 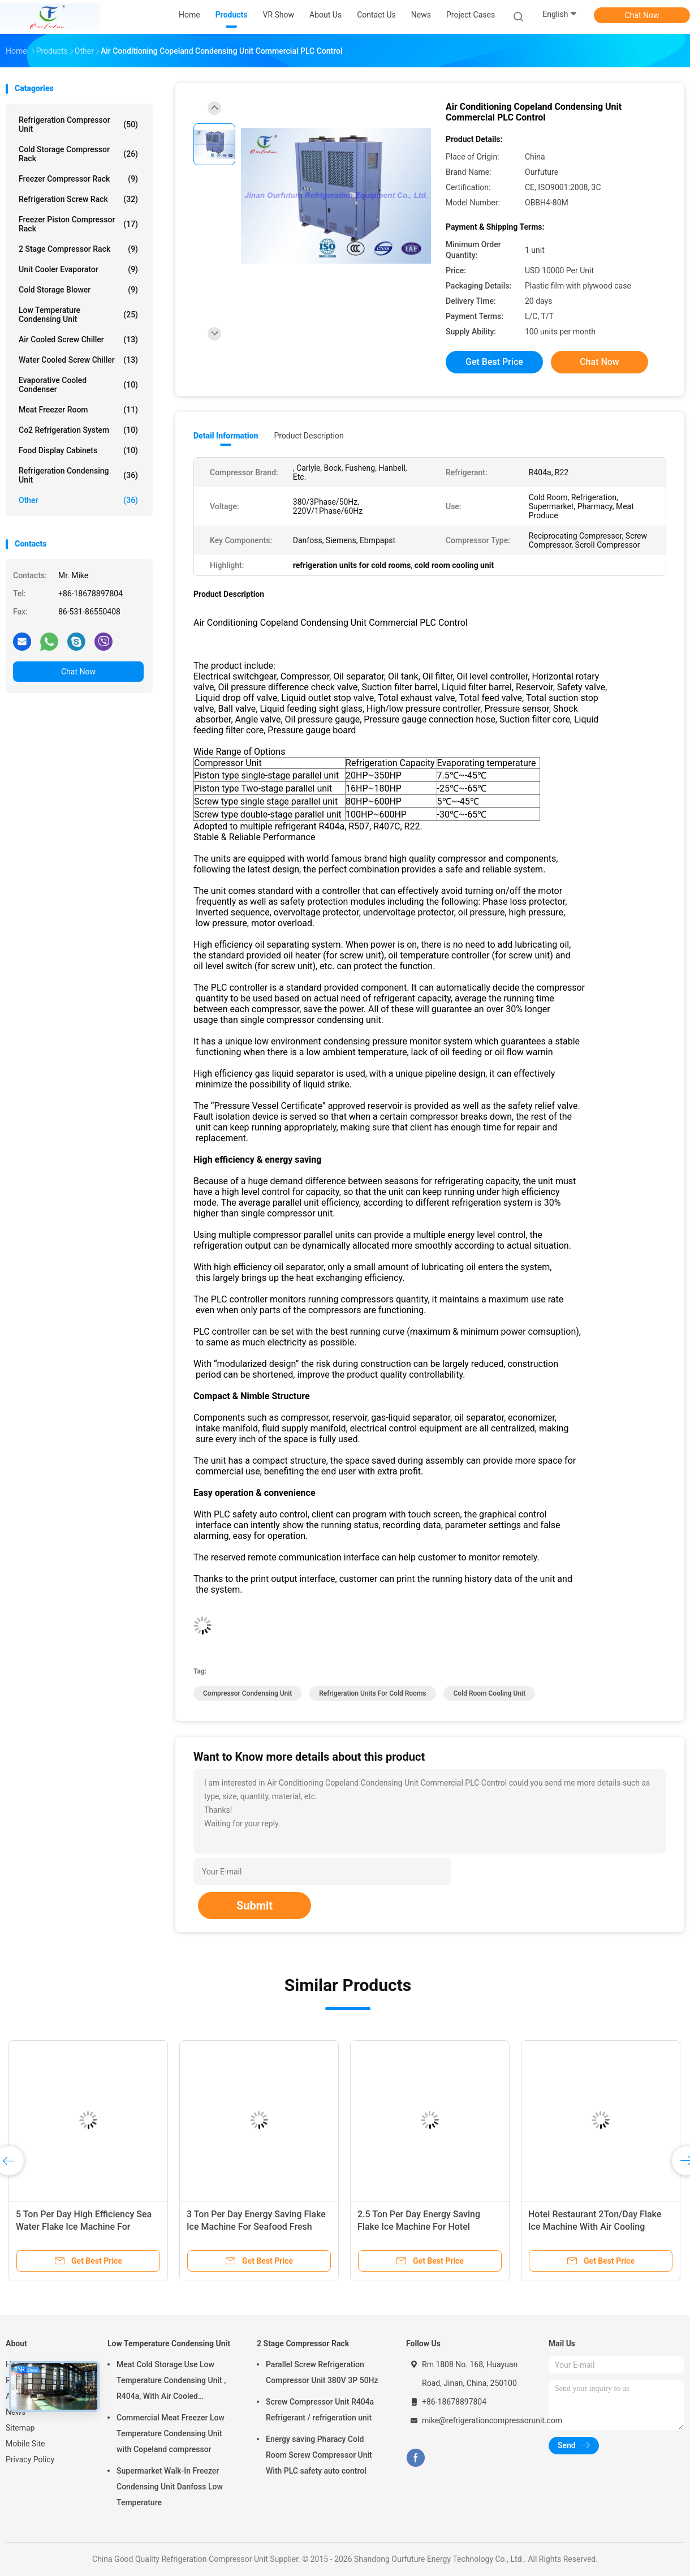 What do you see at coordinates (78, 315) in the screenshot?
I see `Low Temperature Condensing Unit` at bounding box center [78, 315].